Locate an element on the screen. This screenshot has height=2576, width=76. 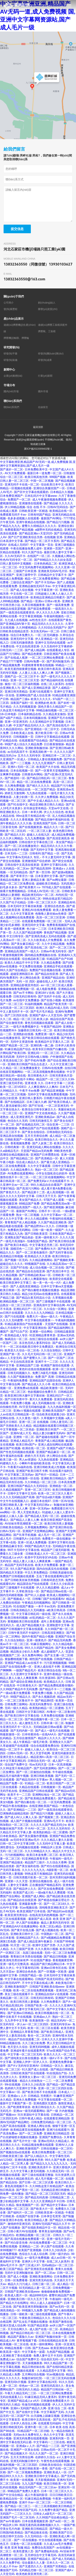
成人看片黄A免费看在线 is located at coordinates (56, 1188).